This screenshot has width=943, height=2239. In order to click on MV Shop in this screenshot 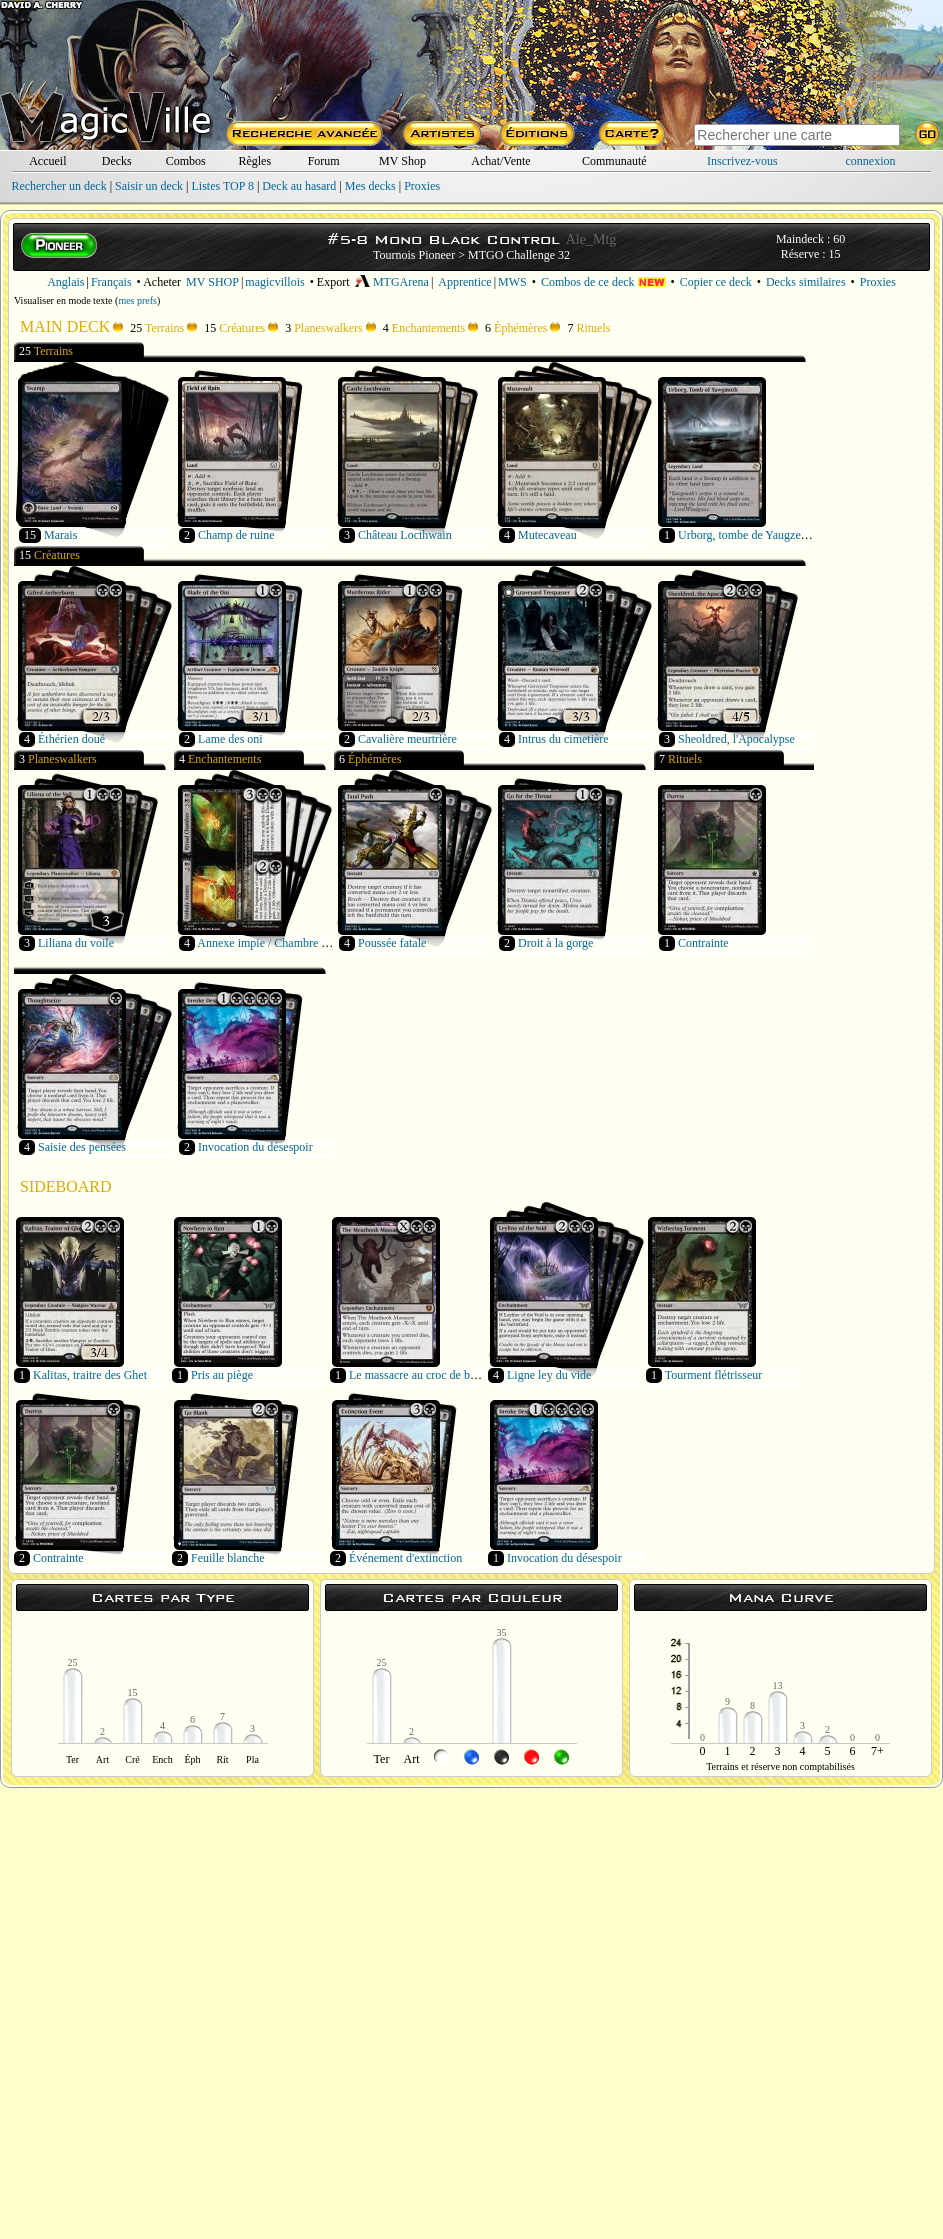, I will do `click(402, 161)`.